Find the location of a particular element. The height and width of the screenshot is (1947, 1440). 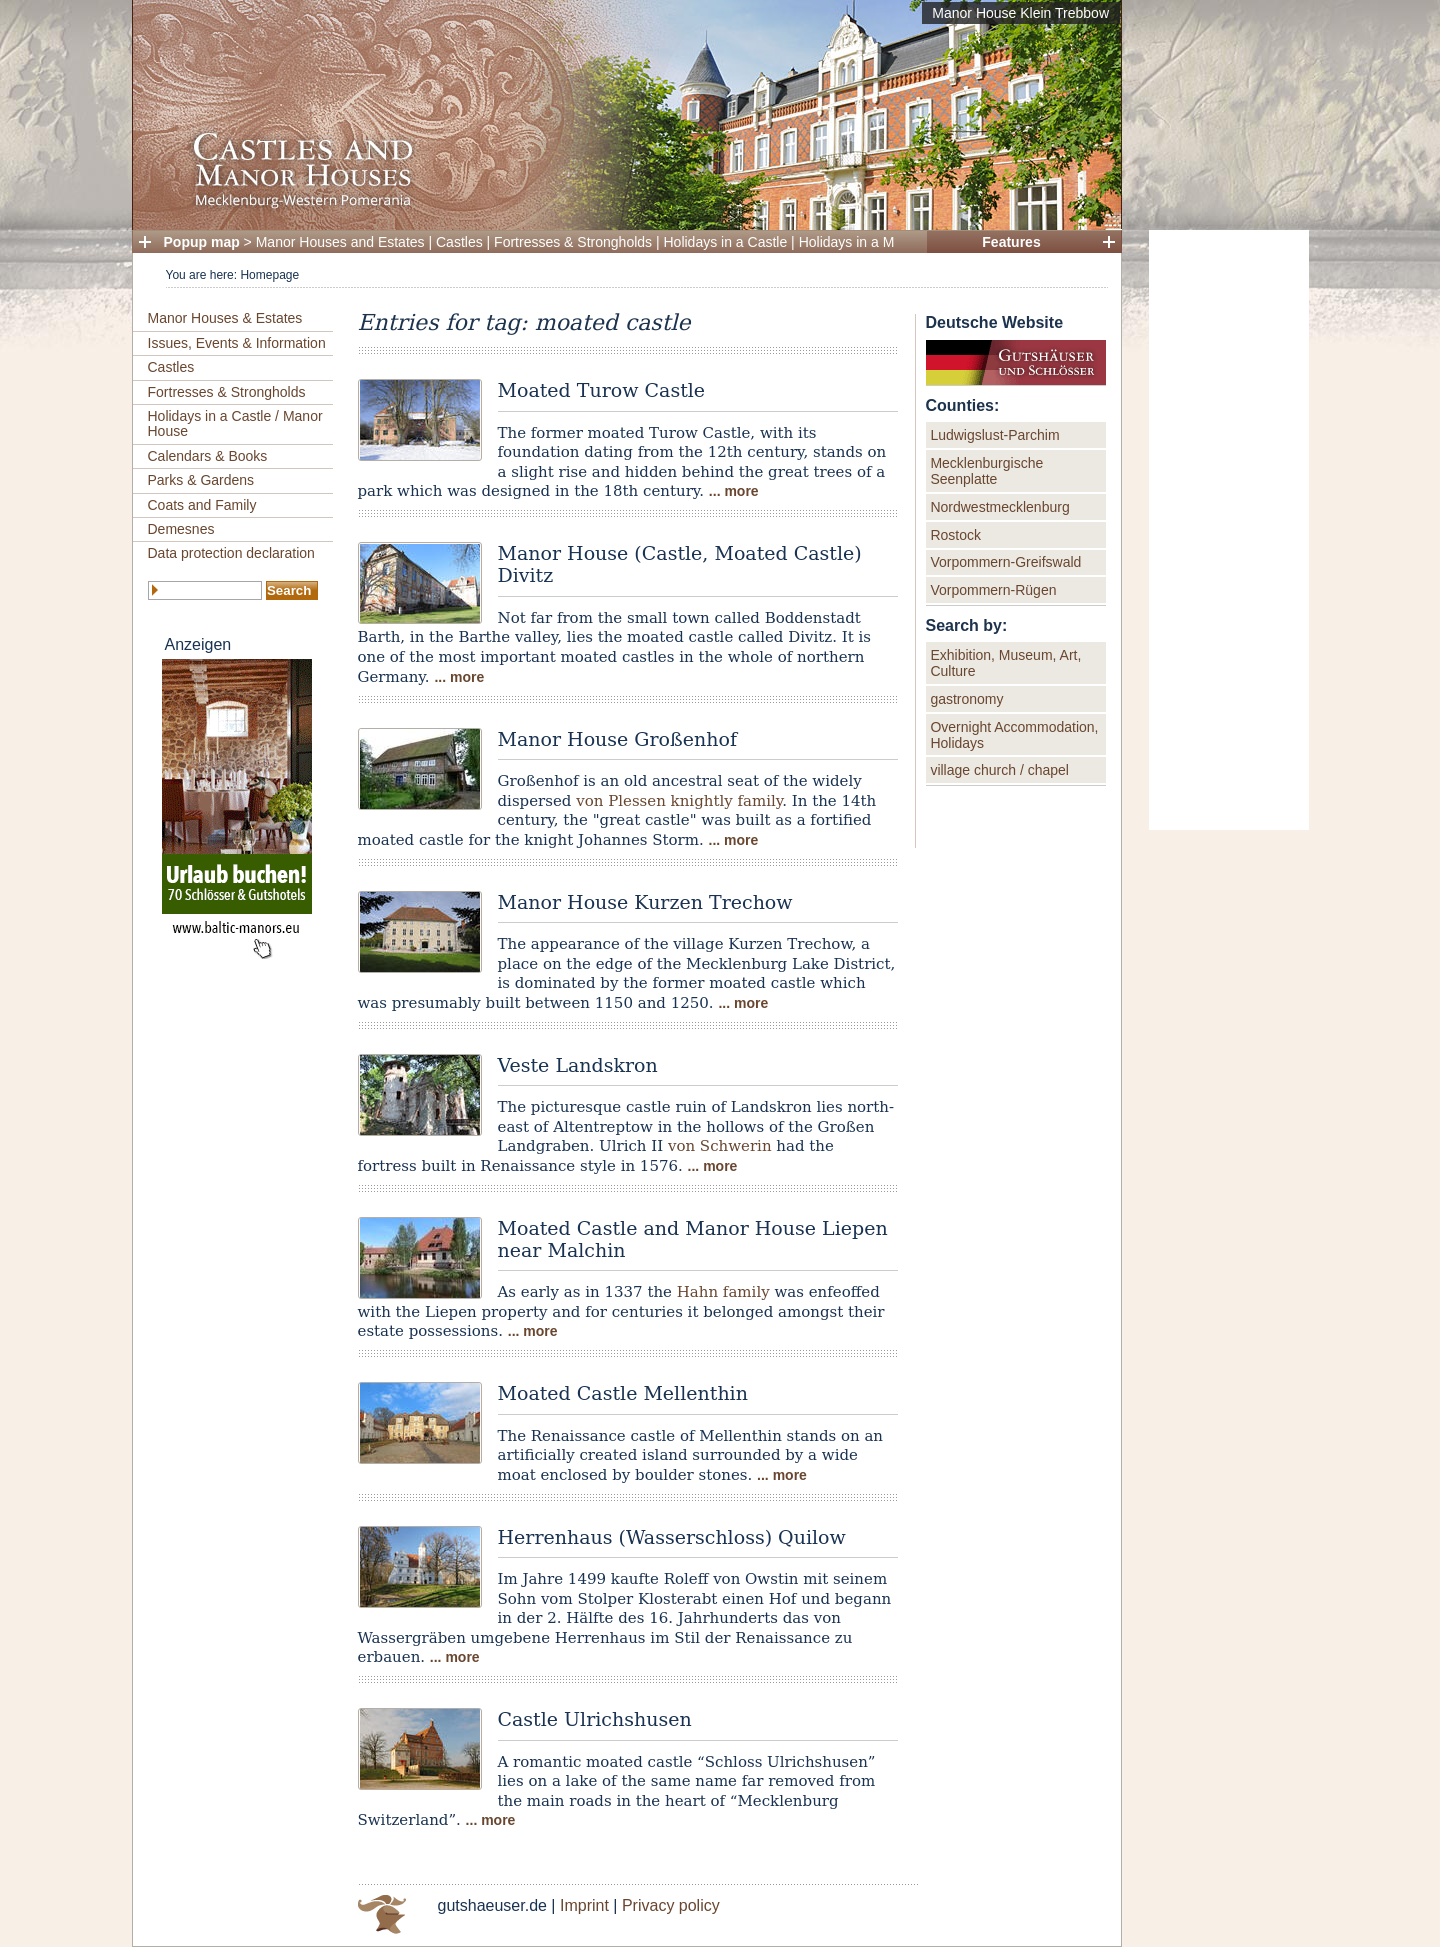

Castles is located at coordinates (459, 242).